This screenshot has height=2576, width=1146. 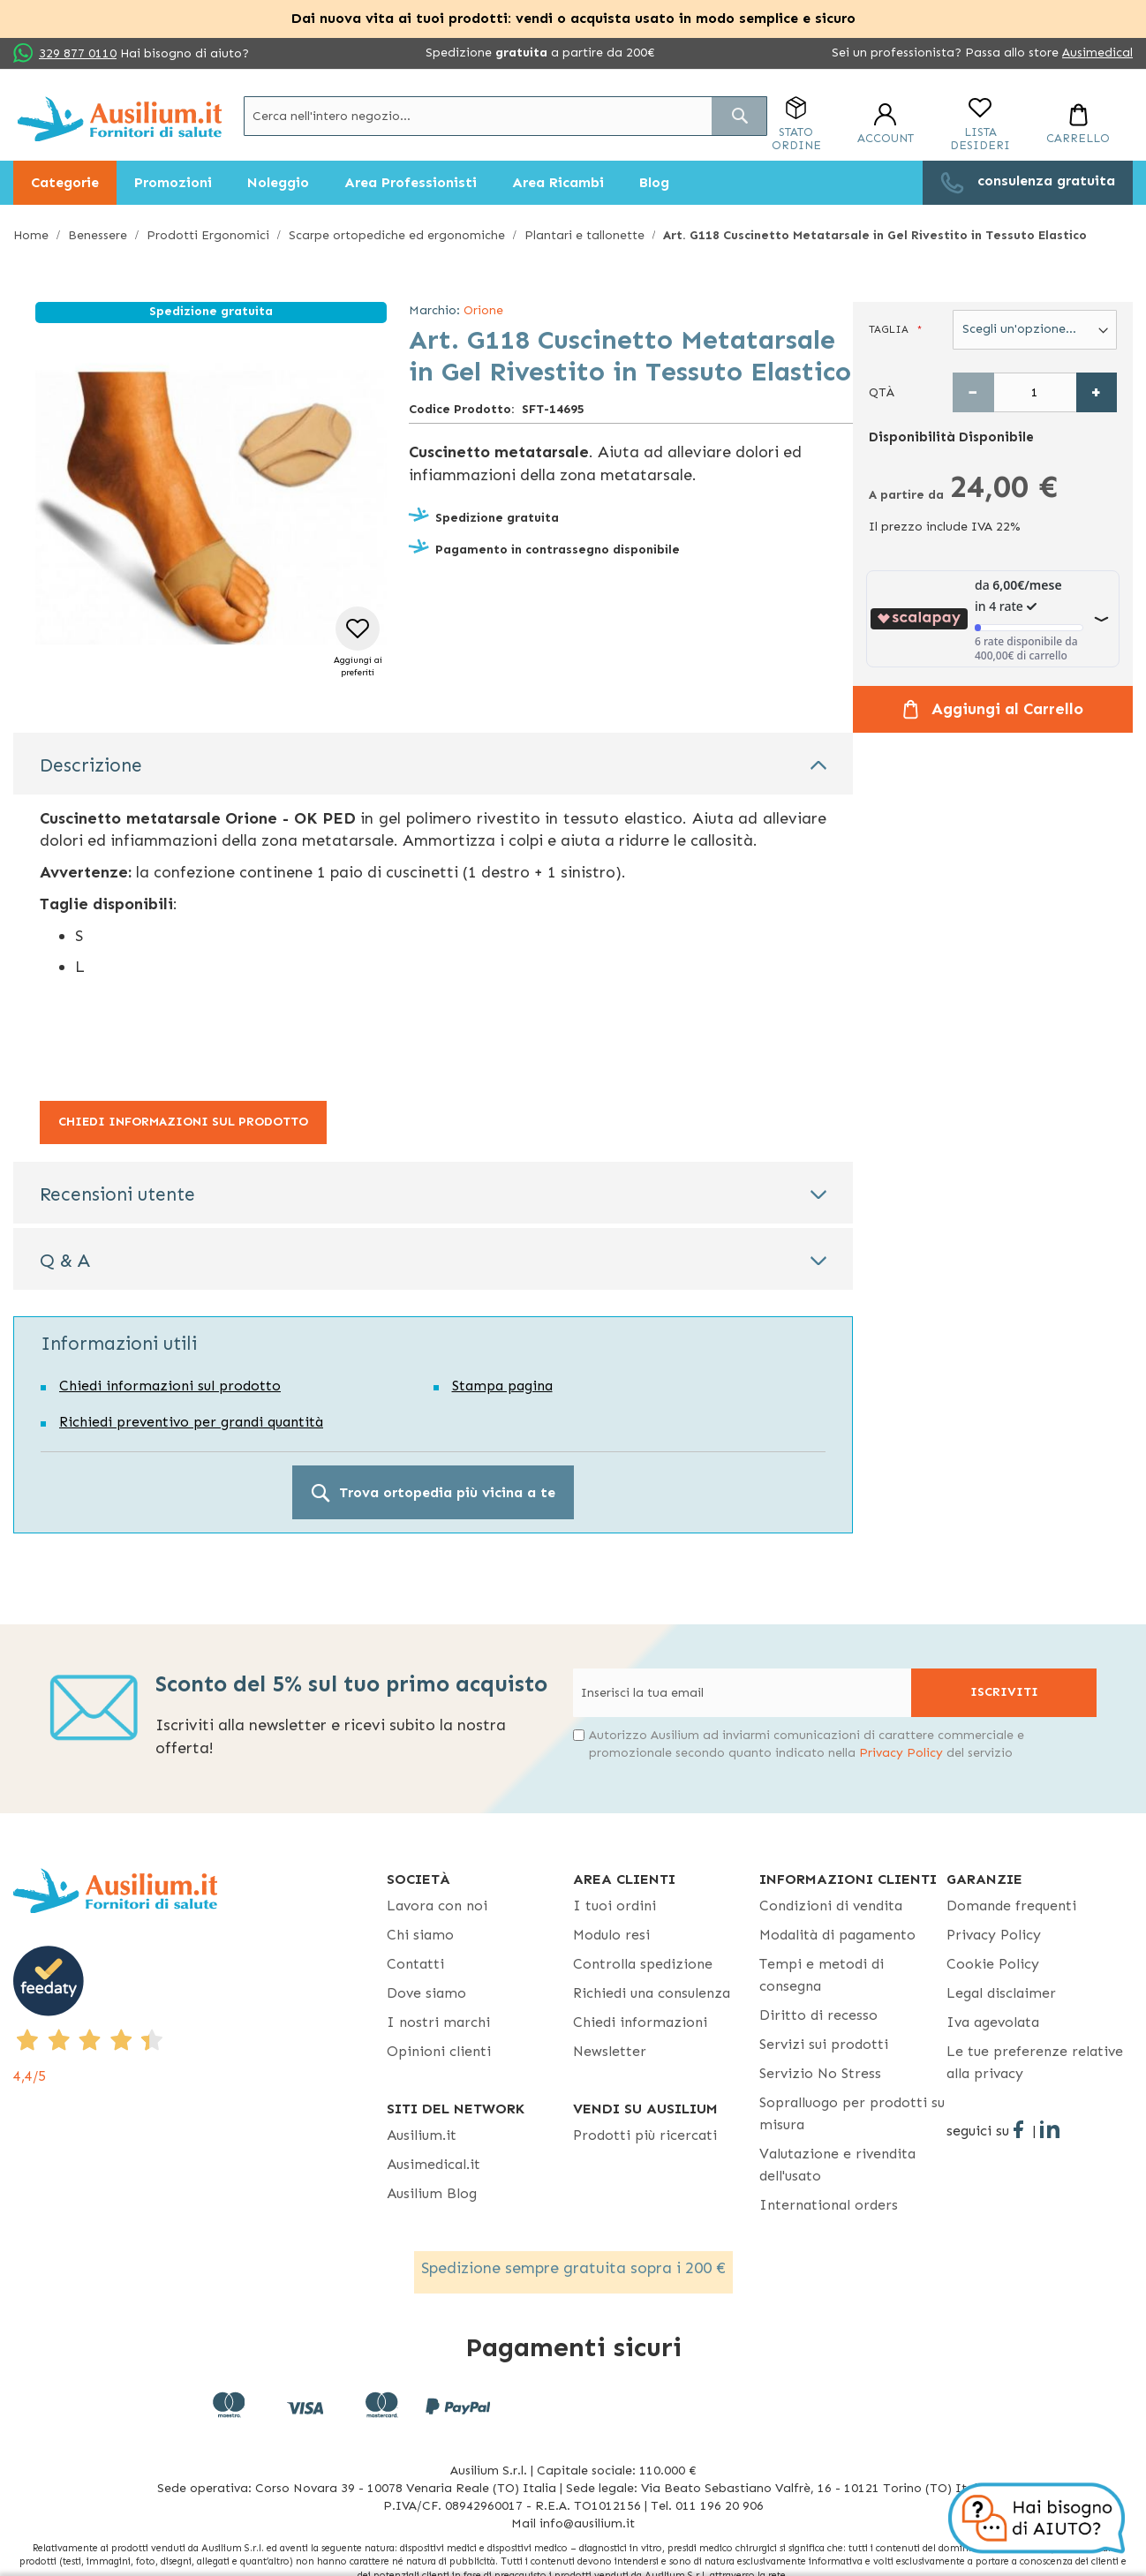 What do you see at coordinates (420, 1934) in the screenshot?
I see `Chi siamo` at bounding box center [420, 1934].